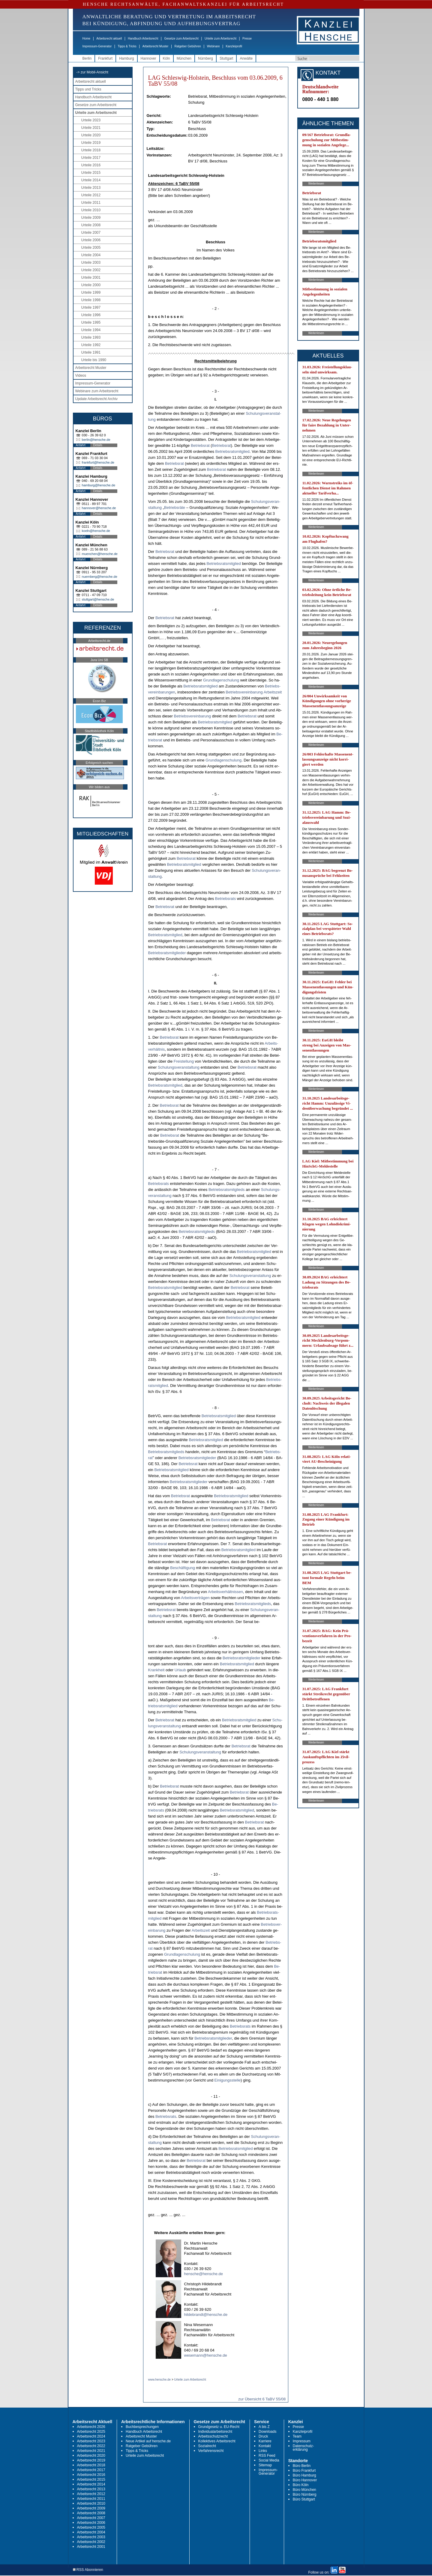  Describe the element at coordinates (167, 953) in the screenshot. I see `Be­triebs­rats­mit­glie­der` at that location.